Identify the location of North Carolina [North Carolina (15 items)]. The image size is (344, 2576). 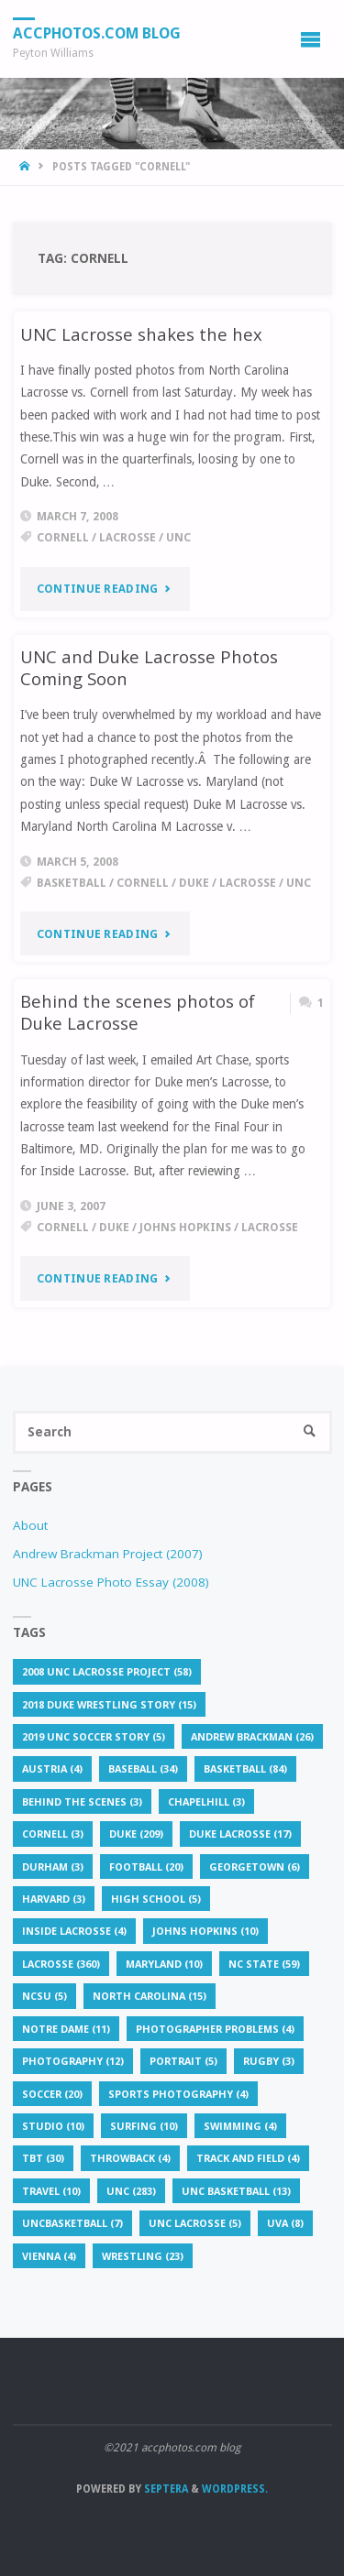
(149, 1996).